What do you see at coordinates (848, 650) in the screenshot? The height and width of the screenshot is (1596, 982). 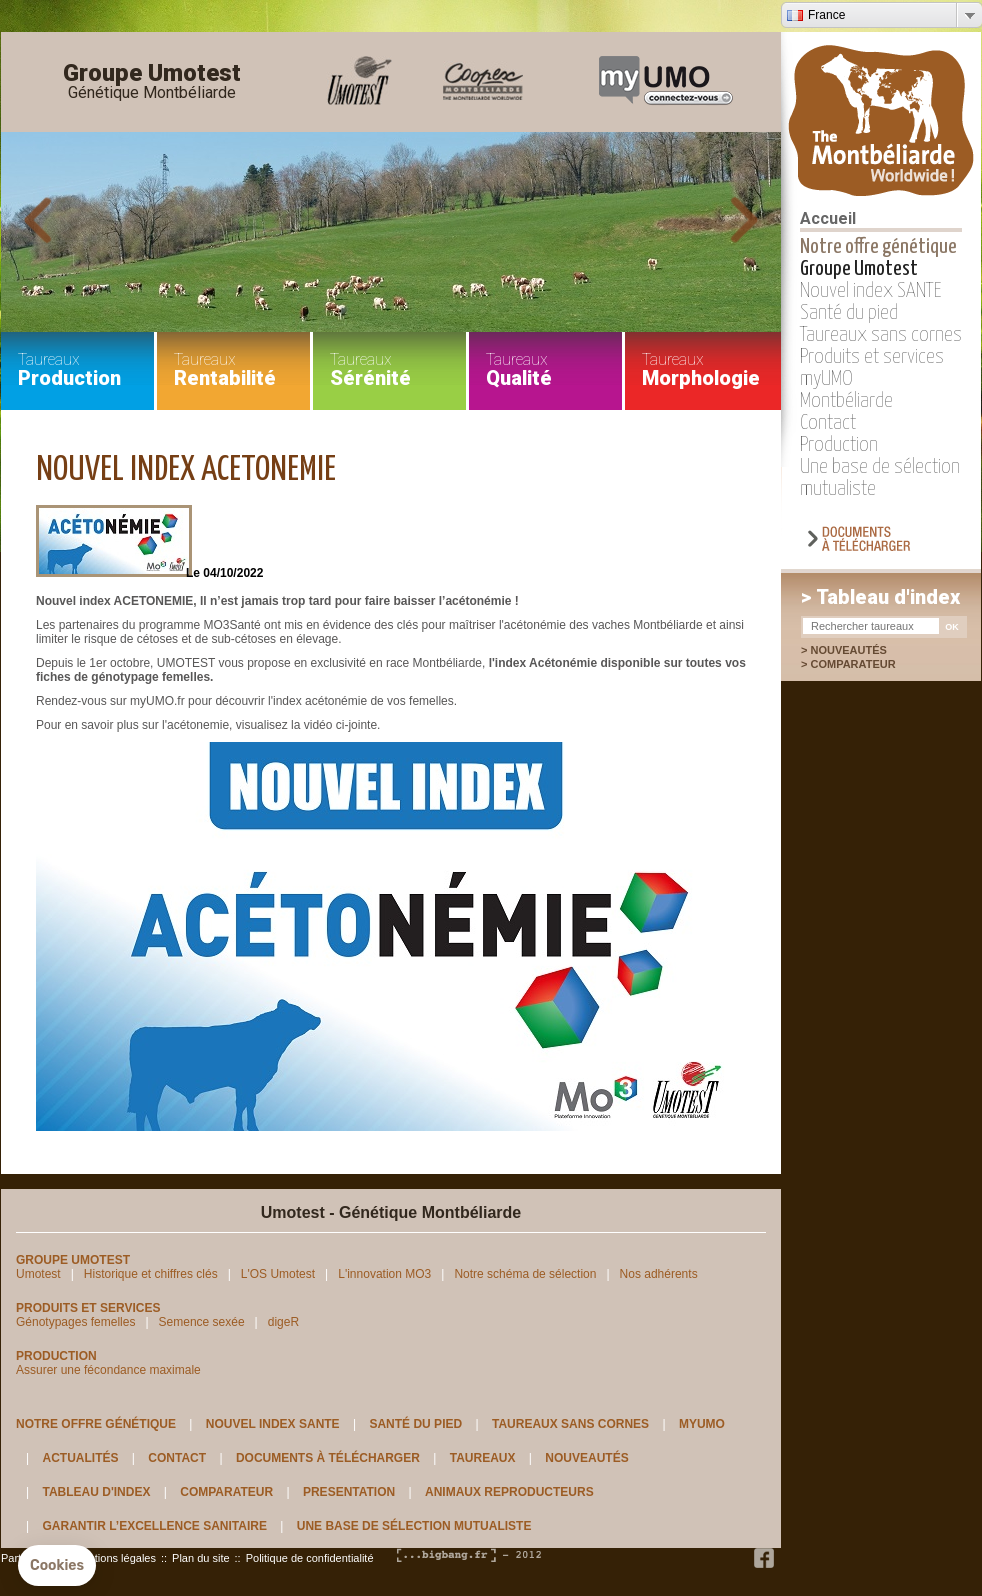 I see `Nouveautés` at bounding box center [848, 650].